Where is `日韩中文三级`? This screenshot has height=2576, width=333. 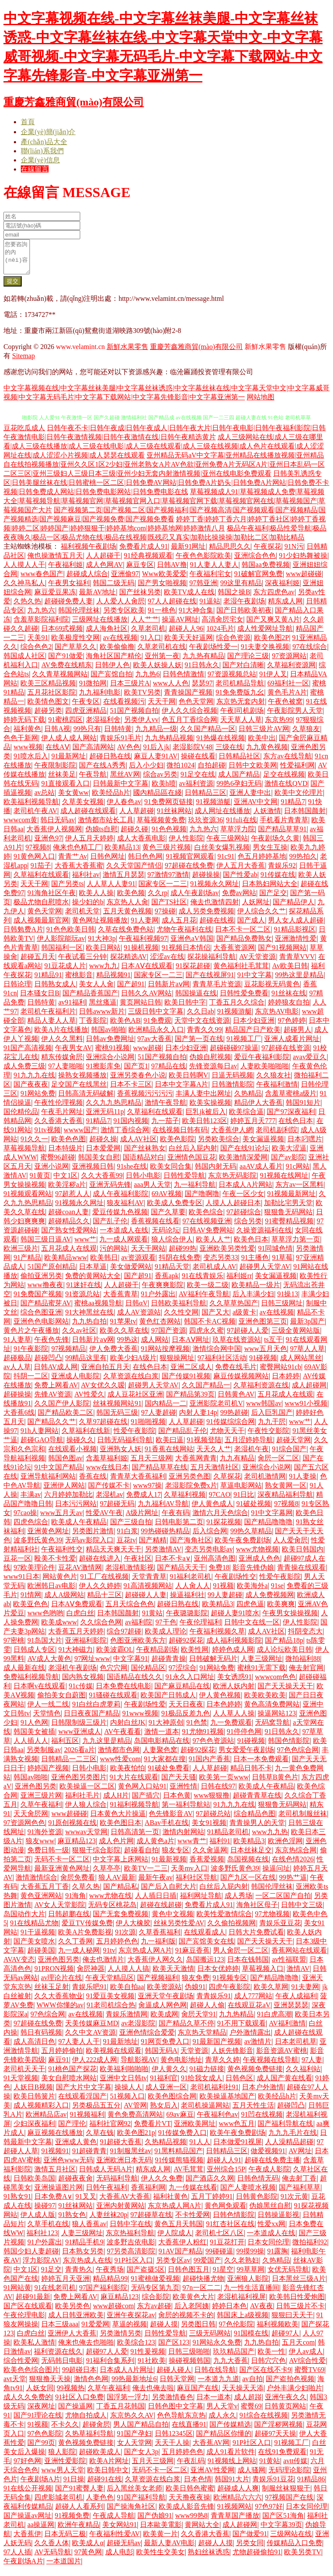 日韩中文三级 is located at coordinates (302, 1911).